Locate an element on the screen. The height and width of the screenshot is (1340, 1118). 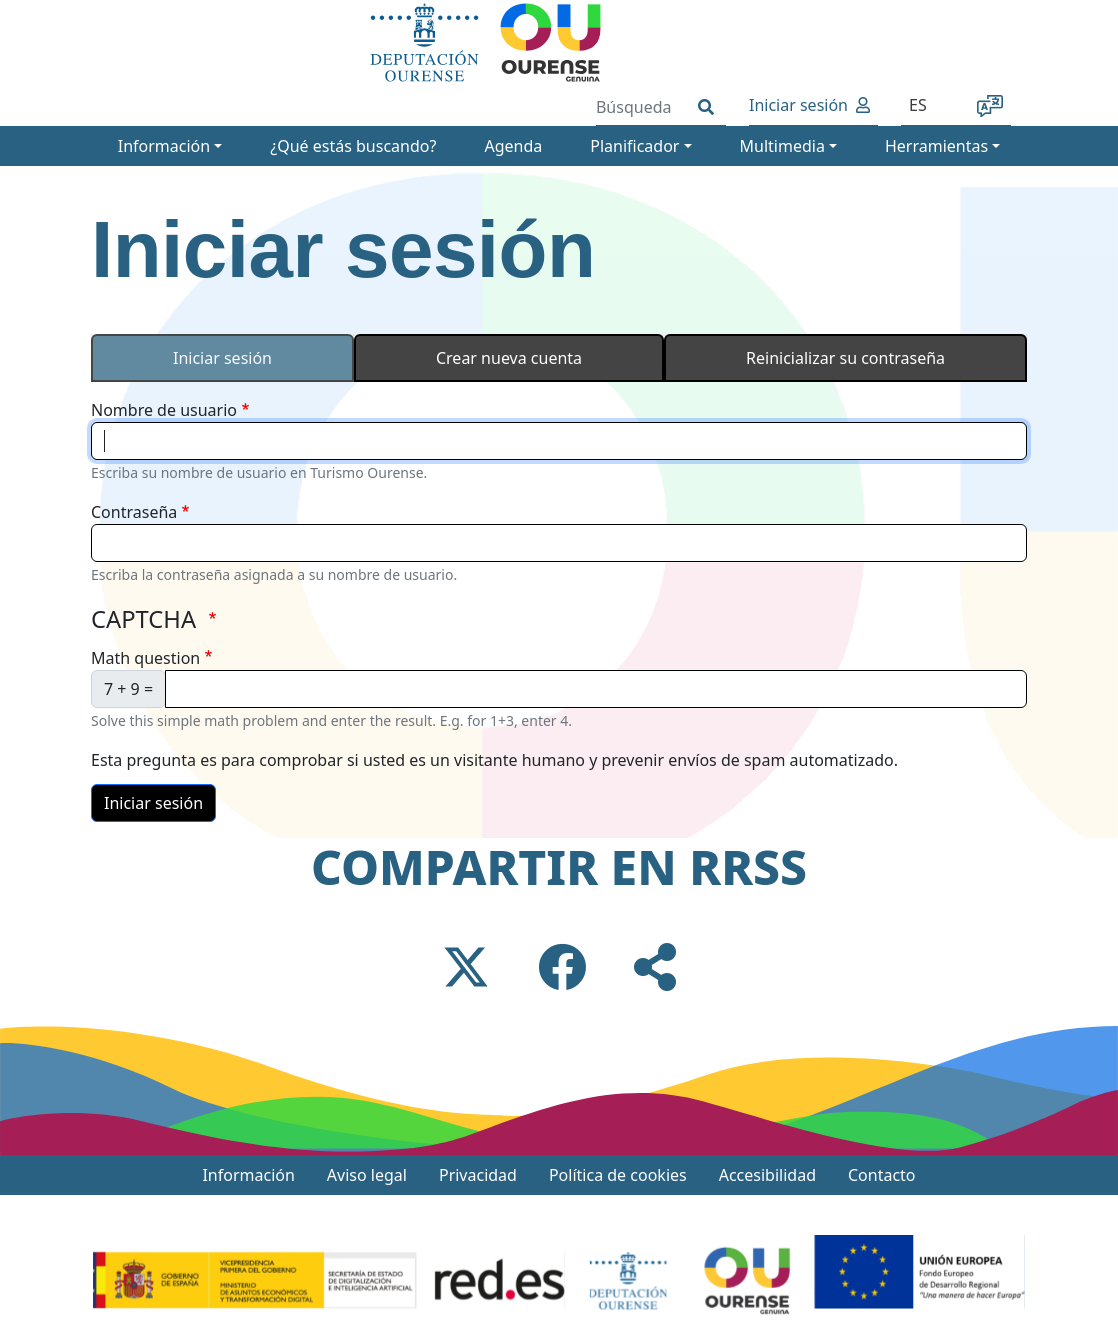
Aviso legal is located at coordinates (367, 1175).